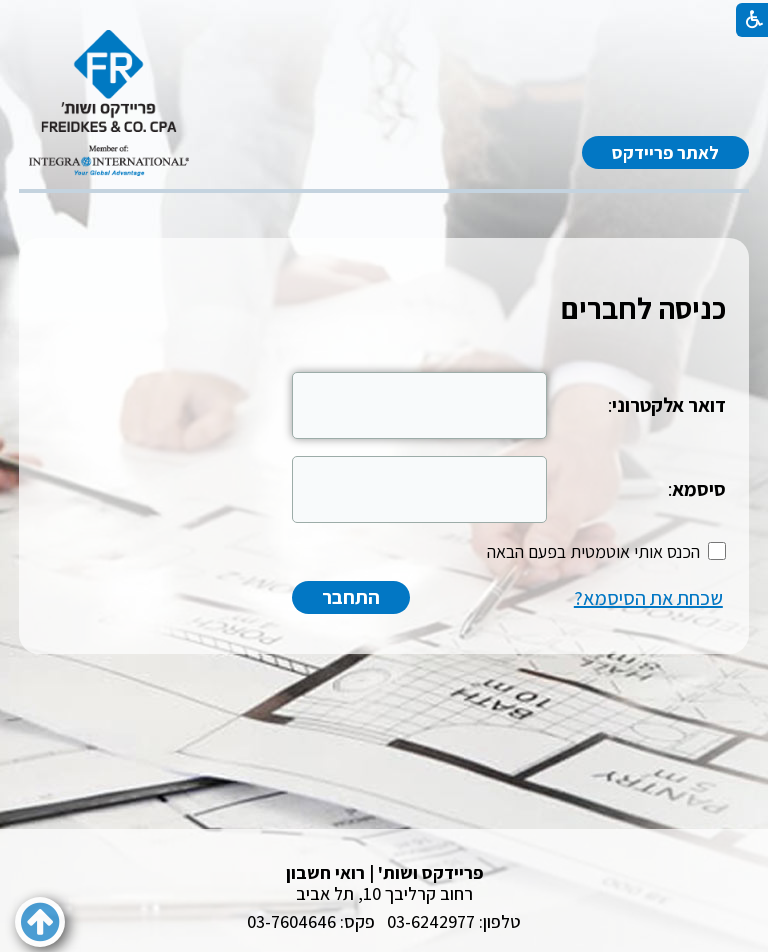 The height and width of the screenshot is (952, 768). I want to click on שכחת את הסיסמא?, so click(648, 598).